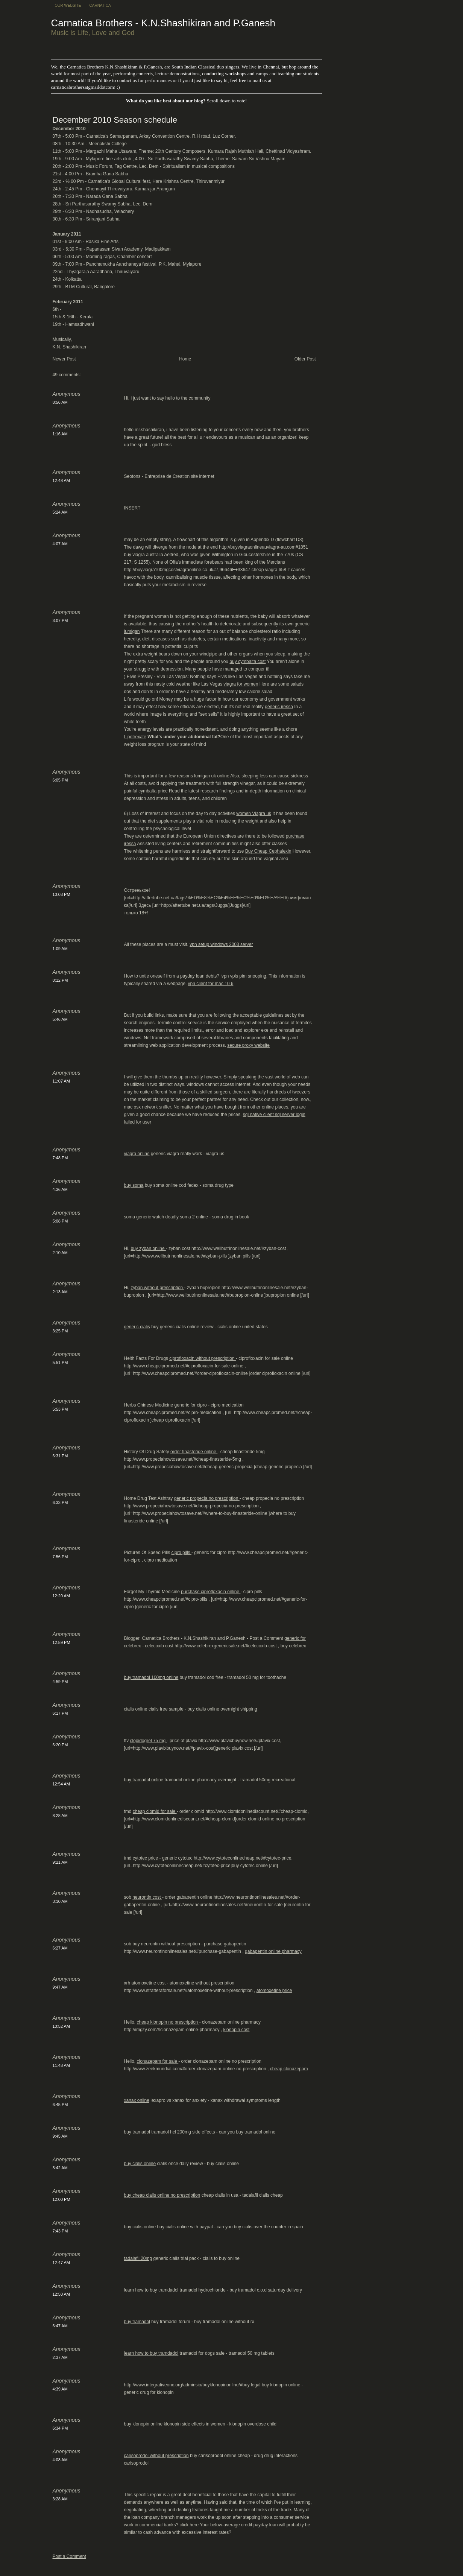 This screenshot has width=463, height=2576. I want to click on 6:05 PM, so click(60, 780).